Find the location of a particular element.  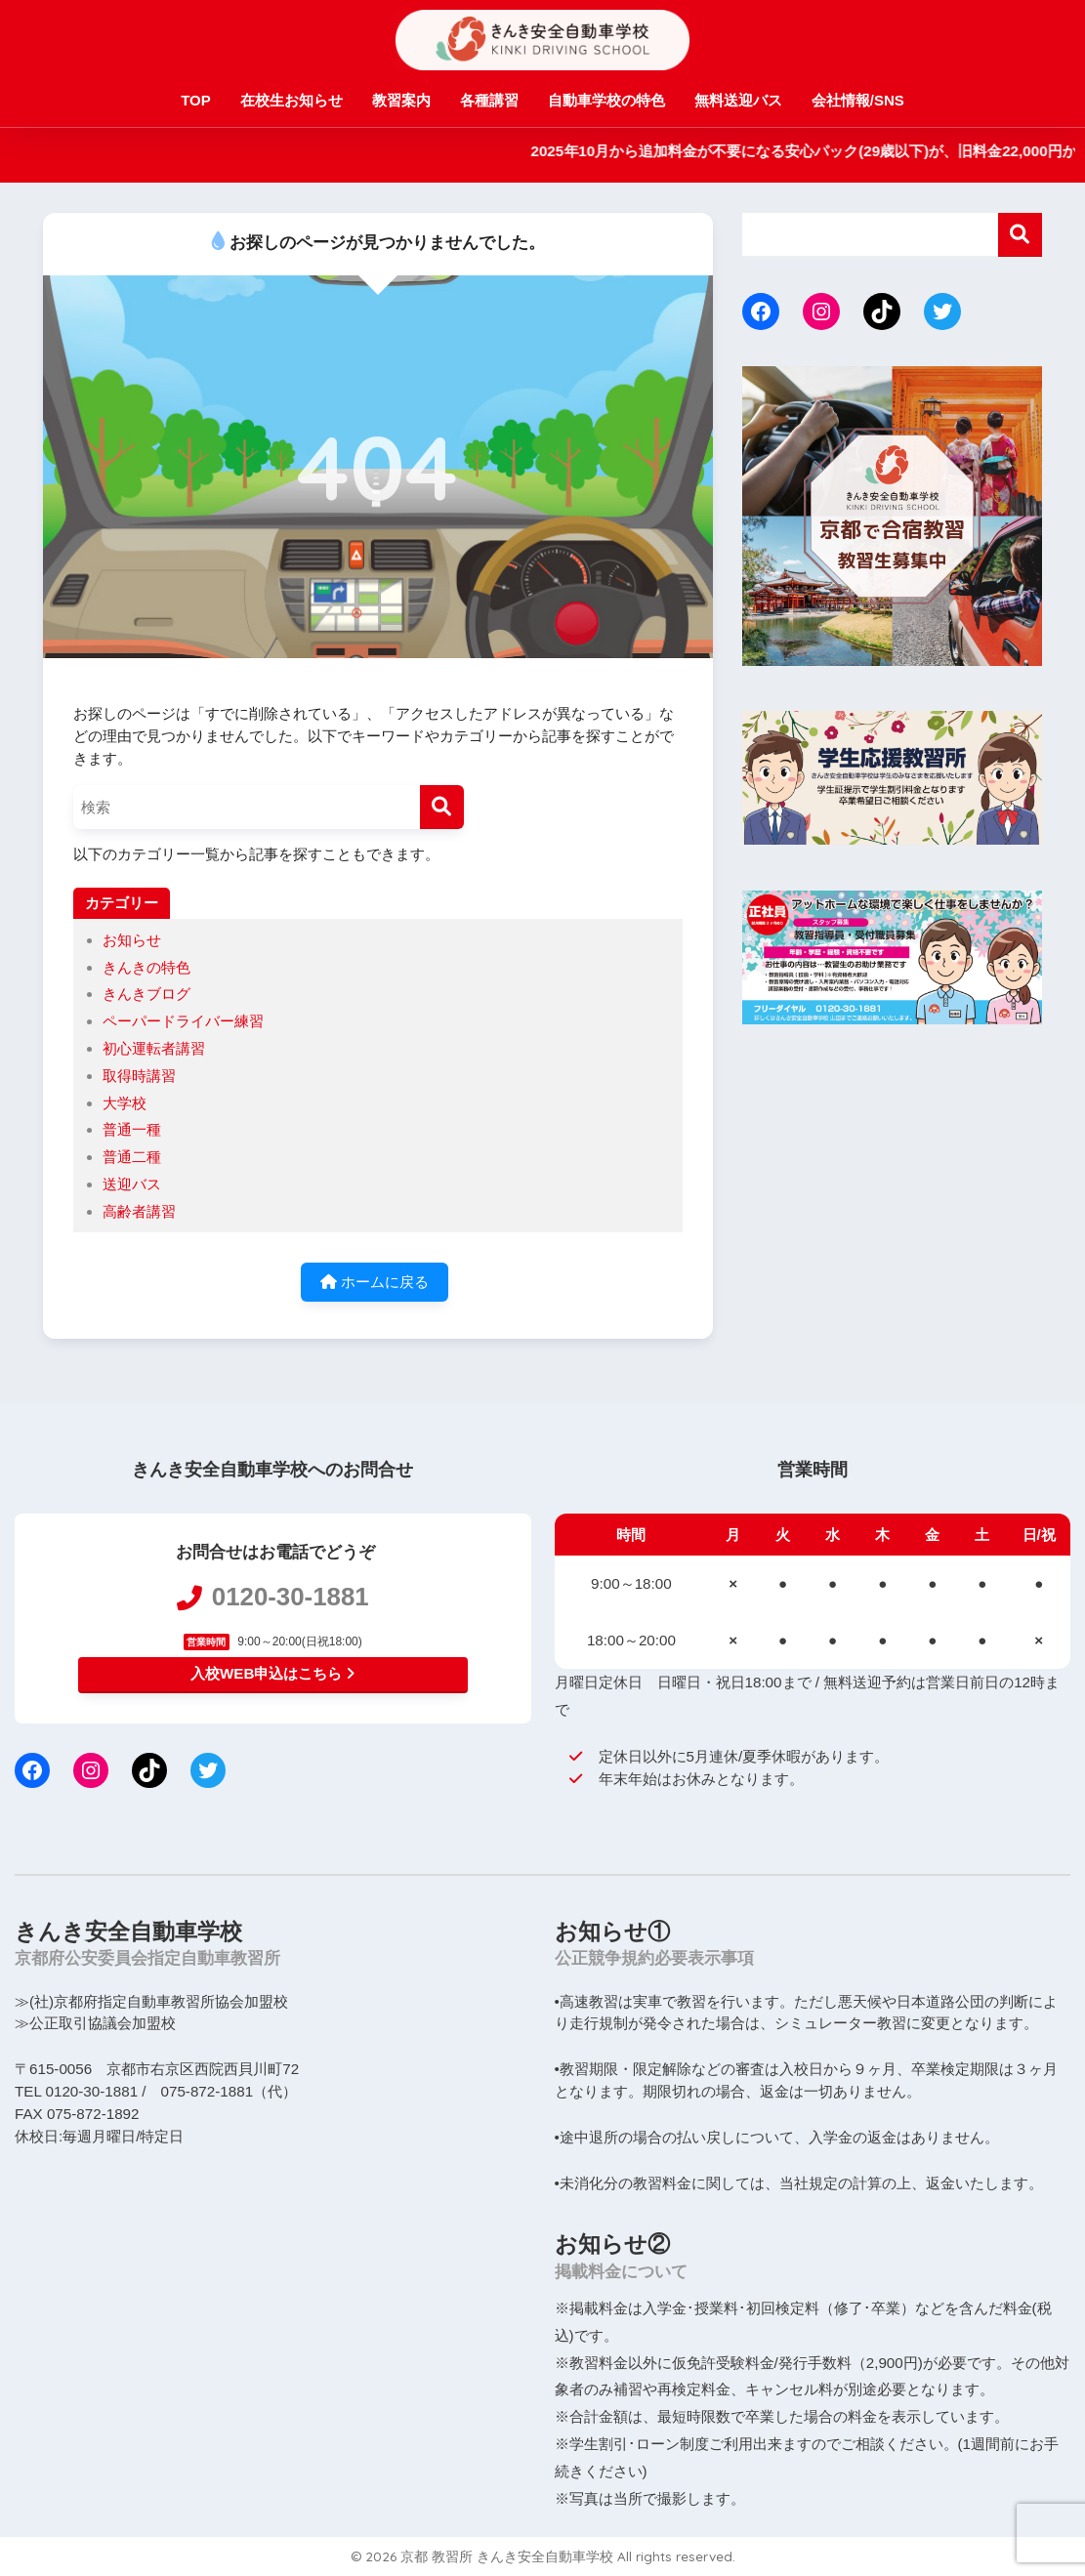

無料送迎バス is located at coordinates (738, 100).